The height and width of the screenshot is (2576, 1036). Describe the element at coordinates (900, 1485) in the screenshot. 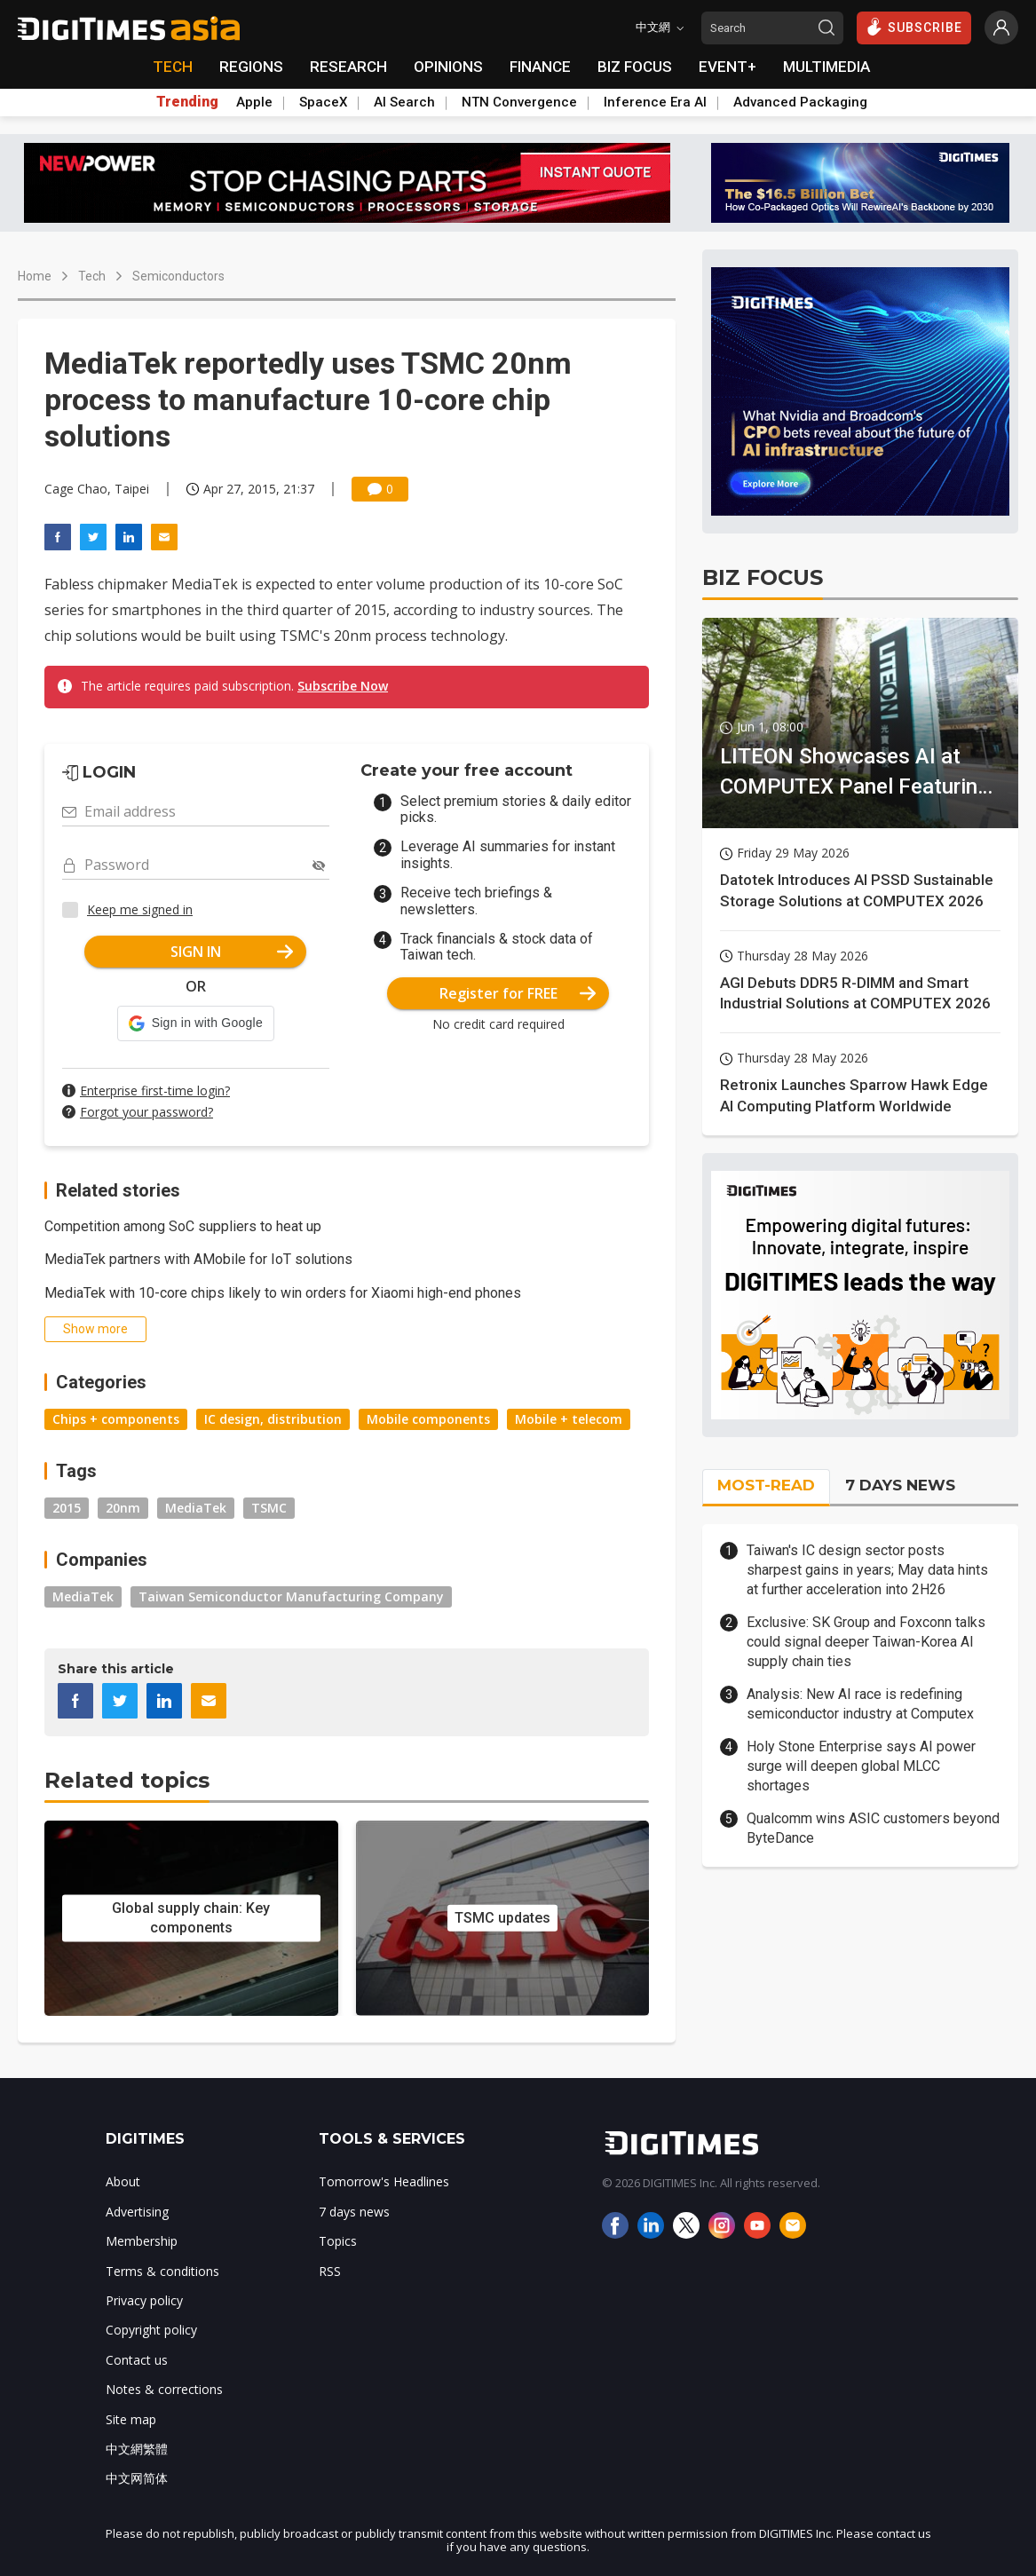

I see `7 DAYS NEWS [tab]` at that location.